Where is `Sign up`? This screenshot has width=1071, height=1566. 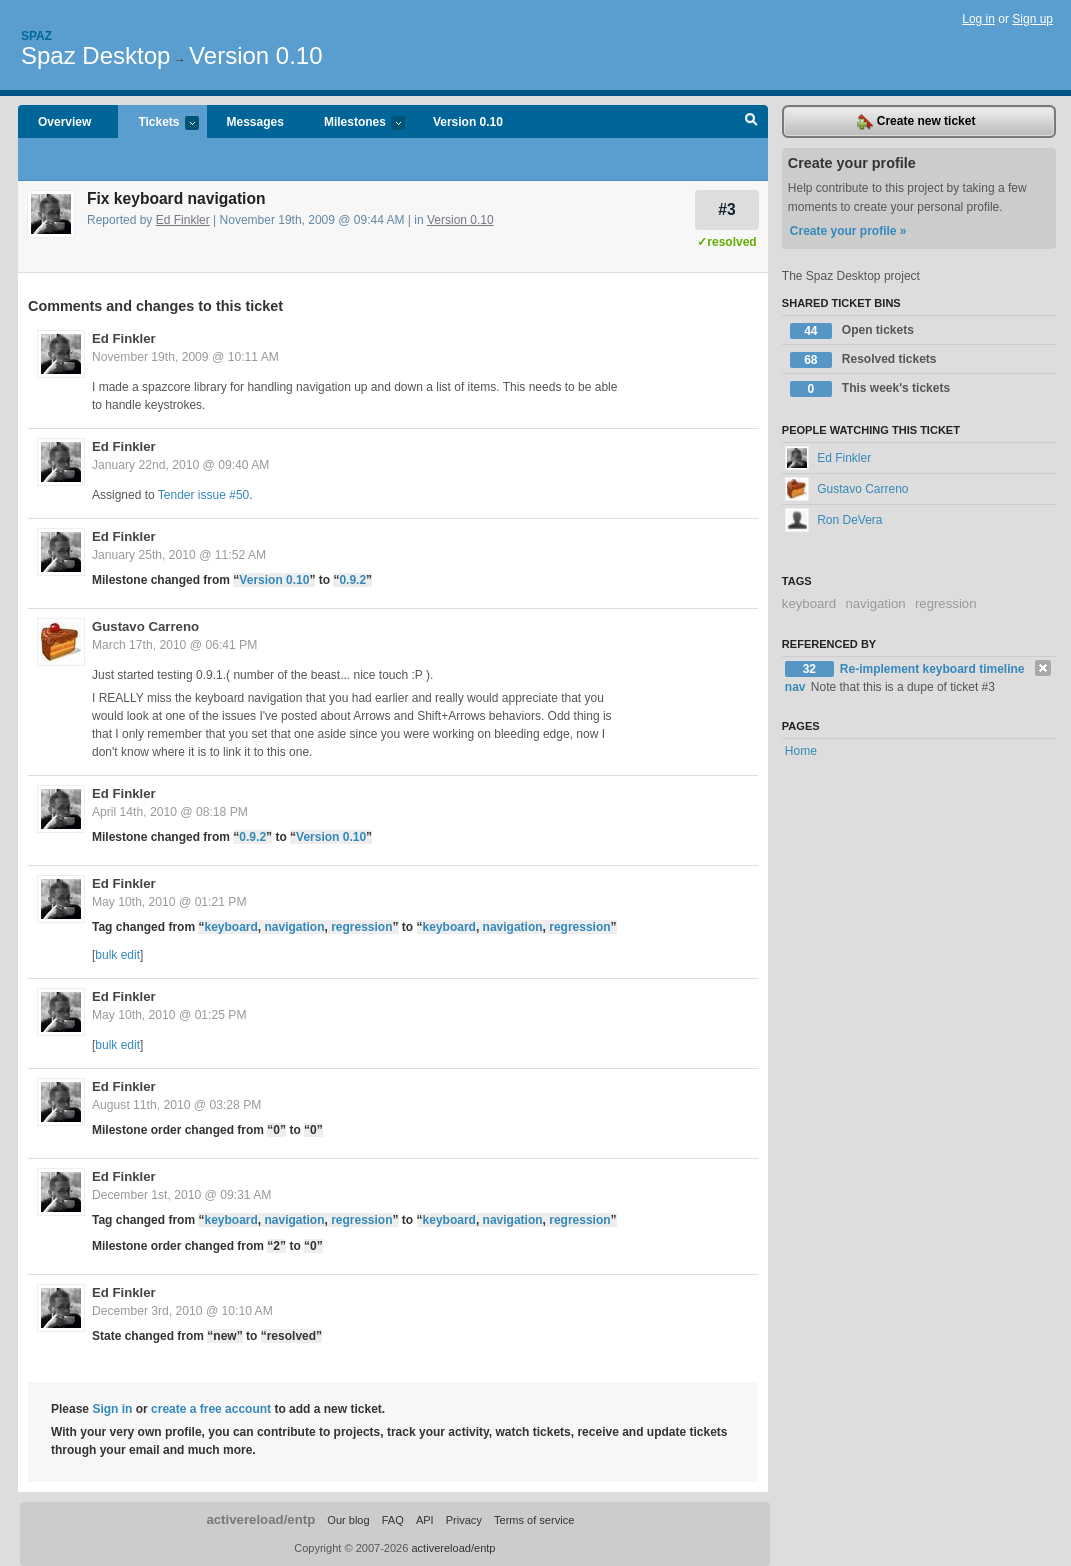 Sign up is located at coordinates (1032, 19).